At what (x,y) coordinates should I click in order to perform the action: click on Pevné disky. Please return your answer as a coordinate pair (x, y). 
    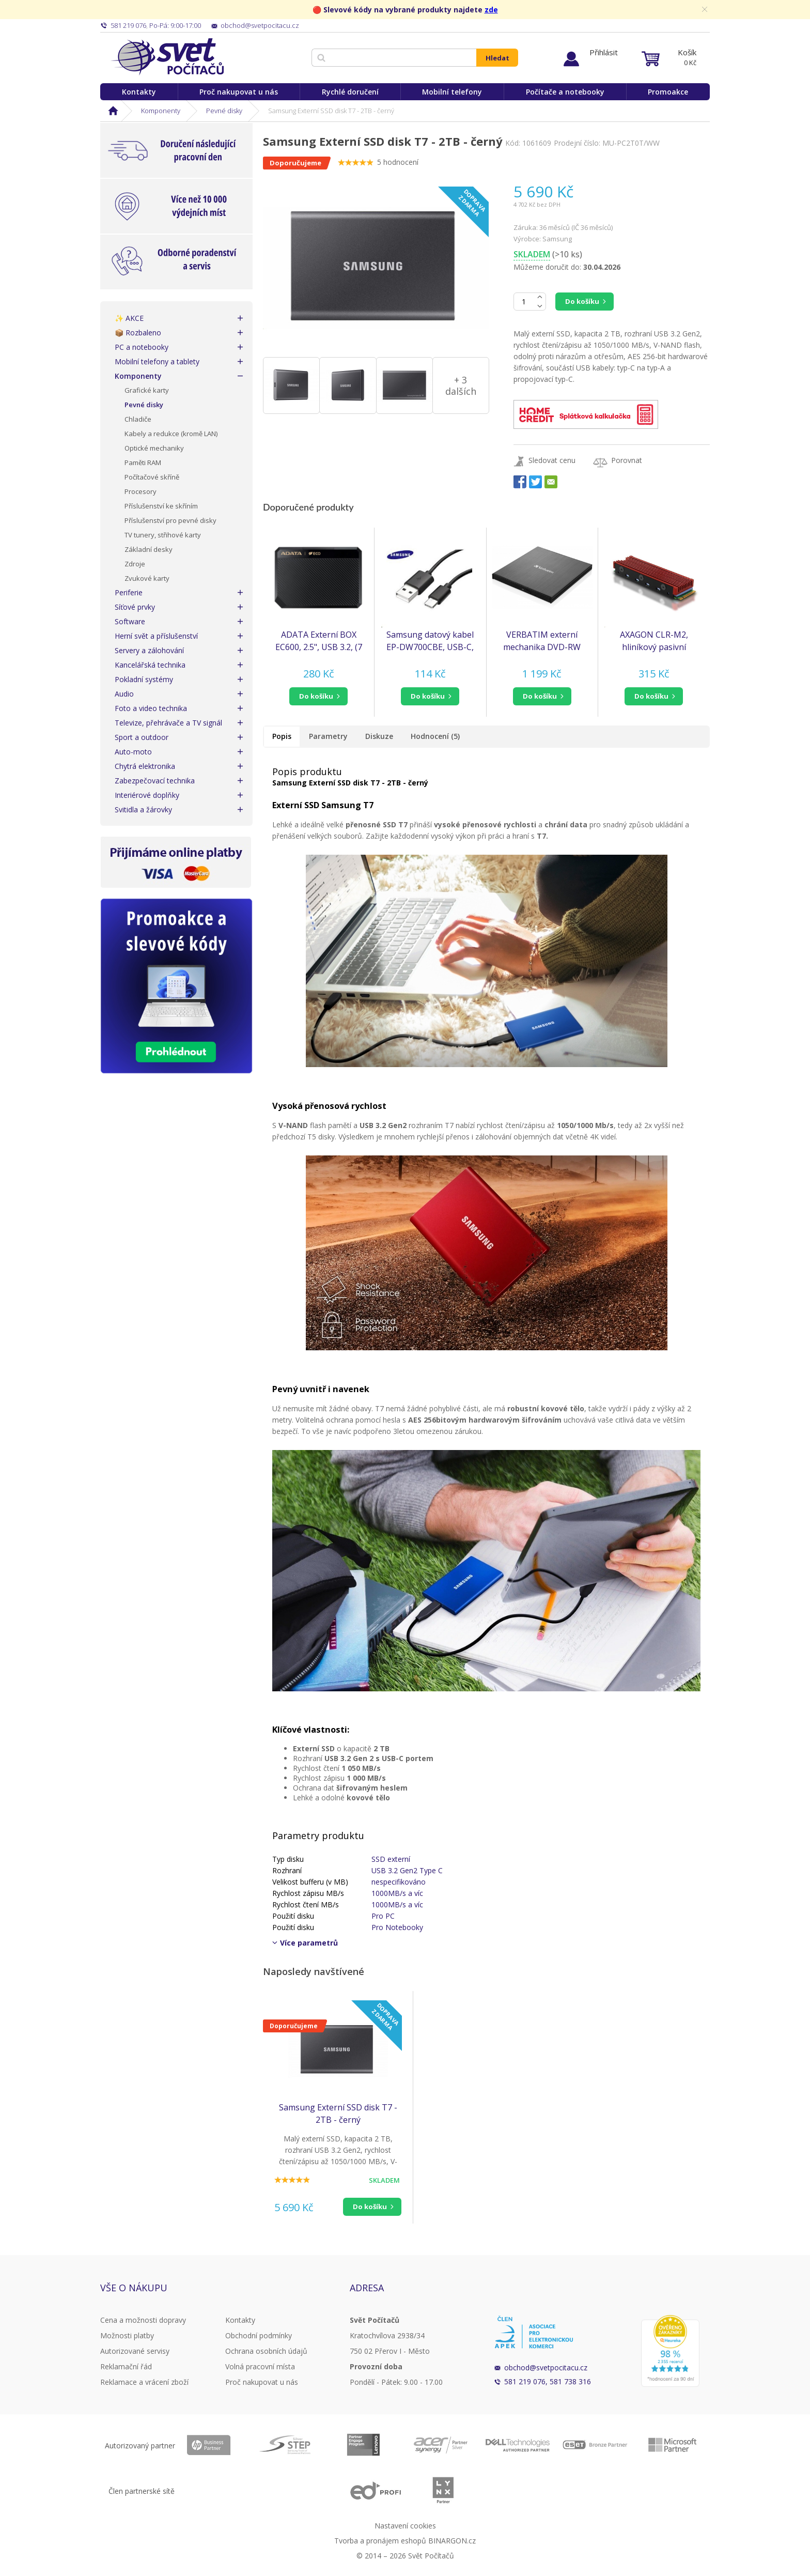
    Looking at the image, I should click on (224, 110).